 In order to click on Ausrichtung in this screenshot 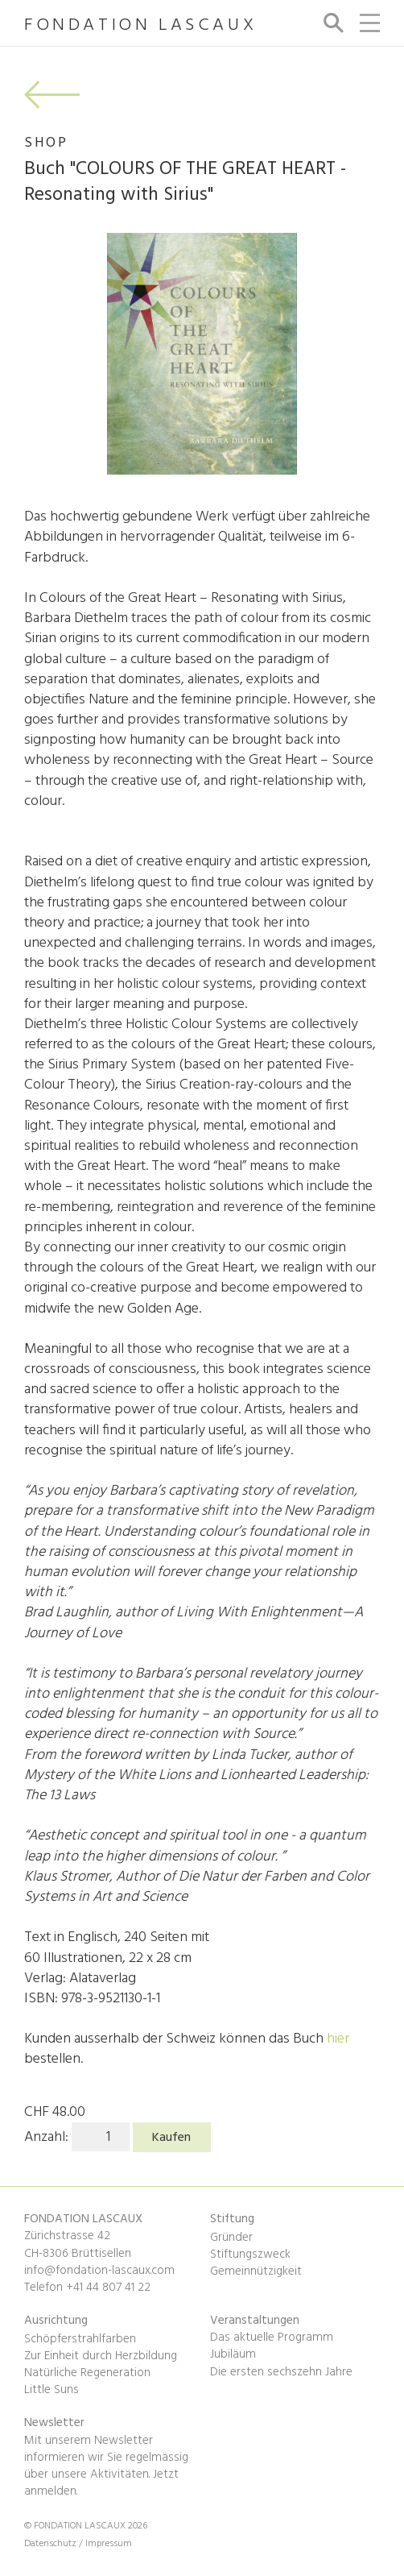, I will do `click(56, 2320)`.